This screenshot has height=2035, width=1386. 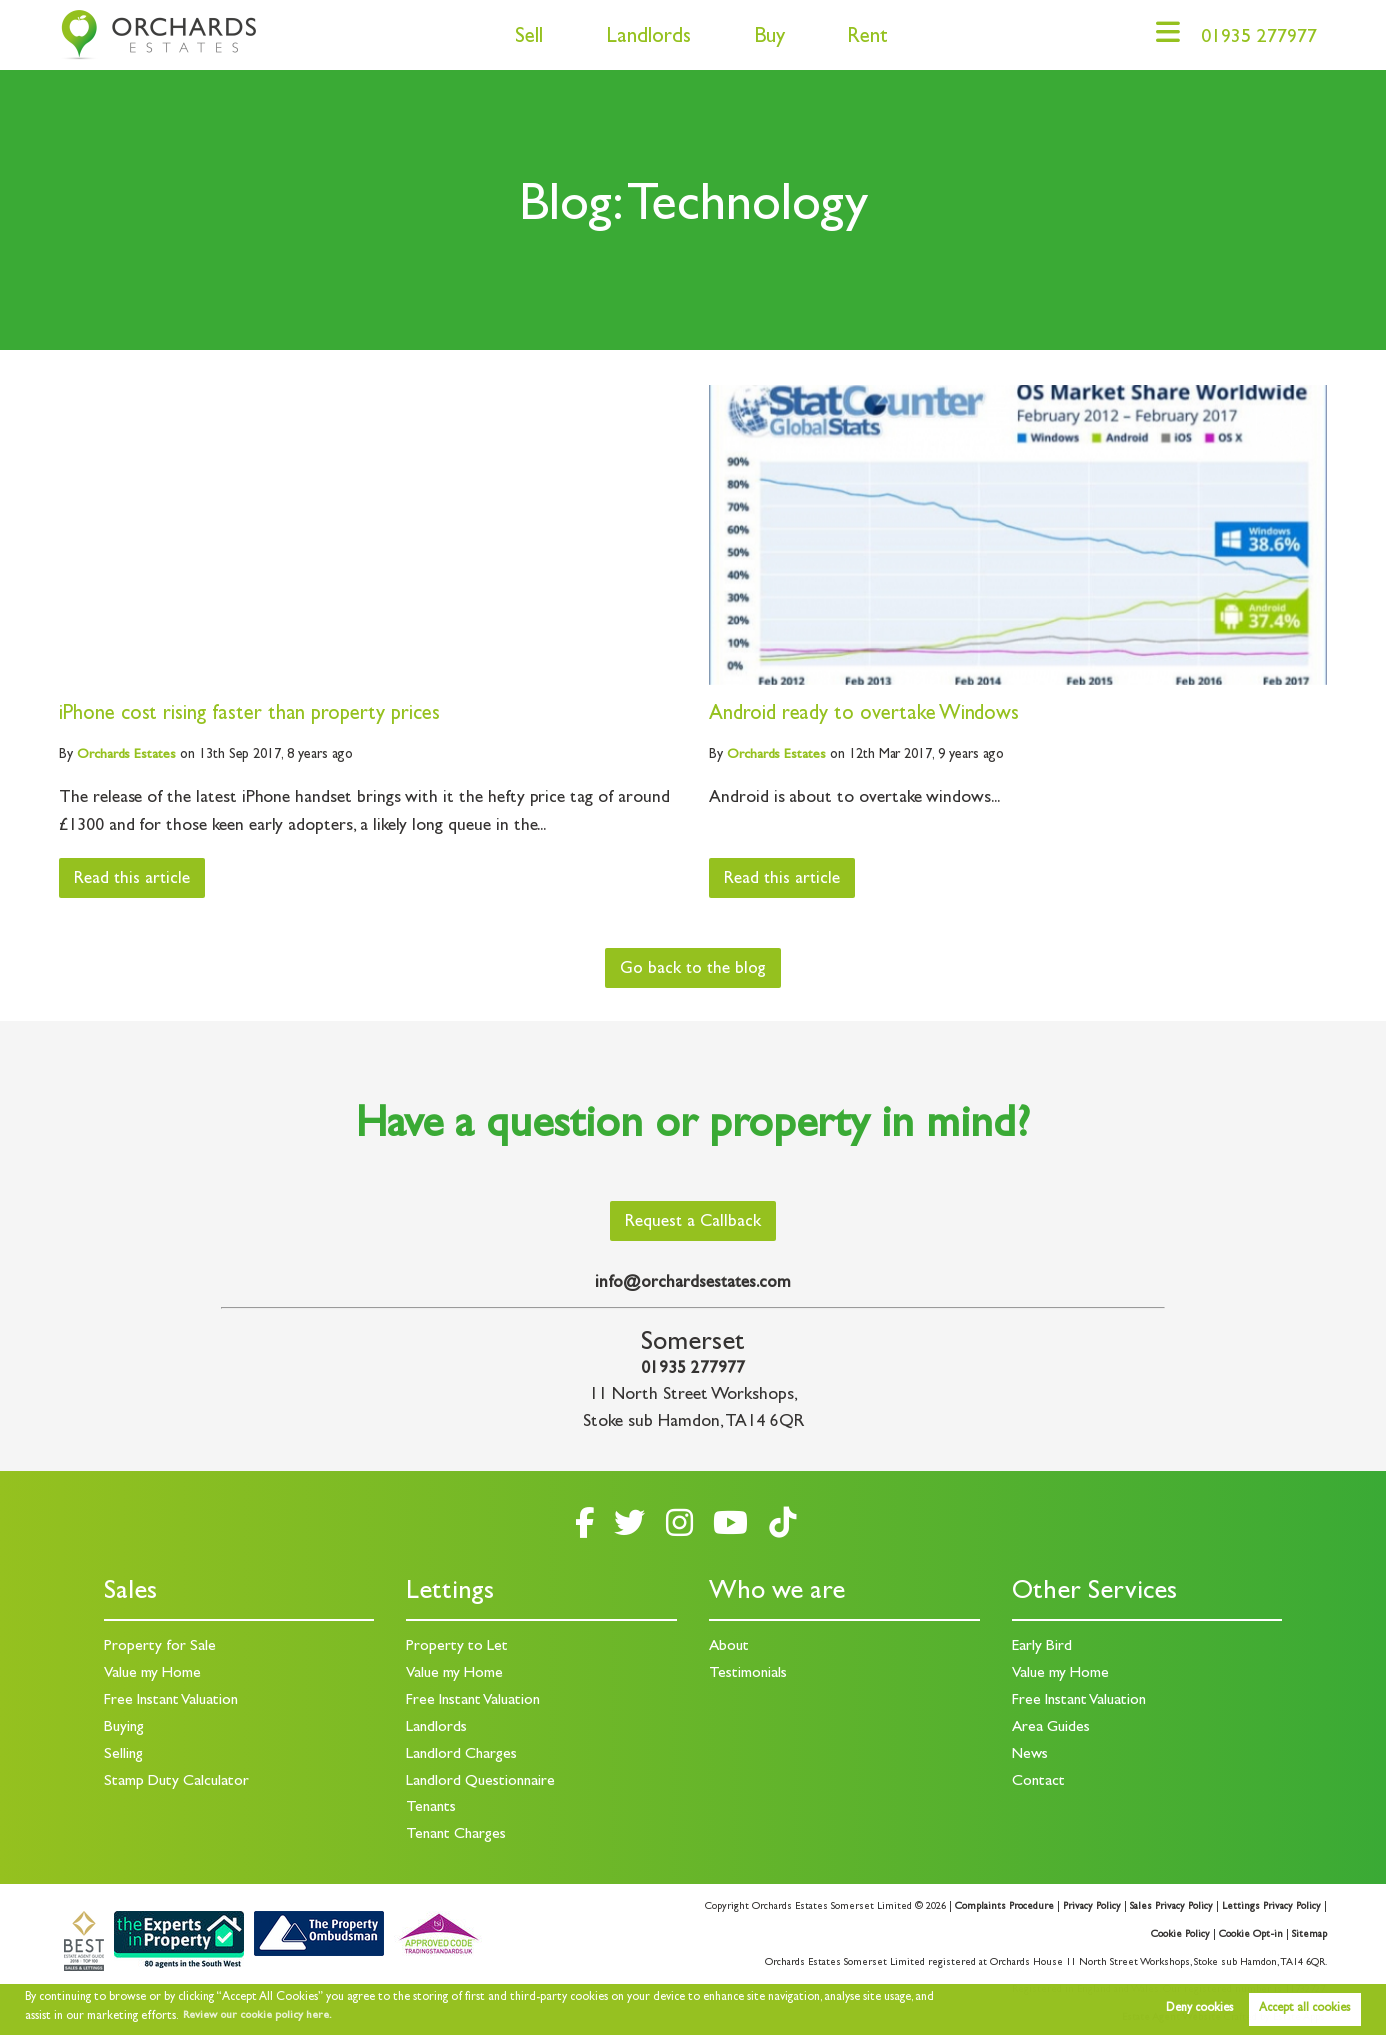 What do you see at coordinates (482, 1779) in the screenshot?
I see `Landlord Questionnaire` at bounding box center [482, 1779].